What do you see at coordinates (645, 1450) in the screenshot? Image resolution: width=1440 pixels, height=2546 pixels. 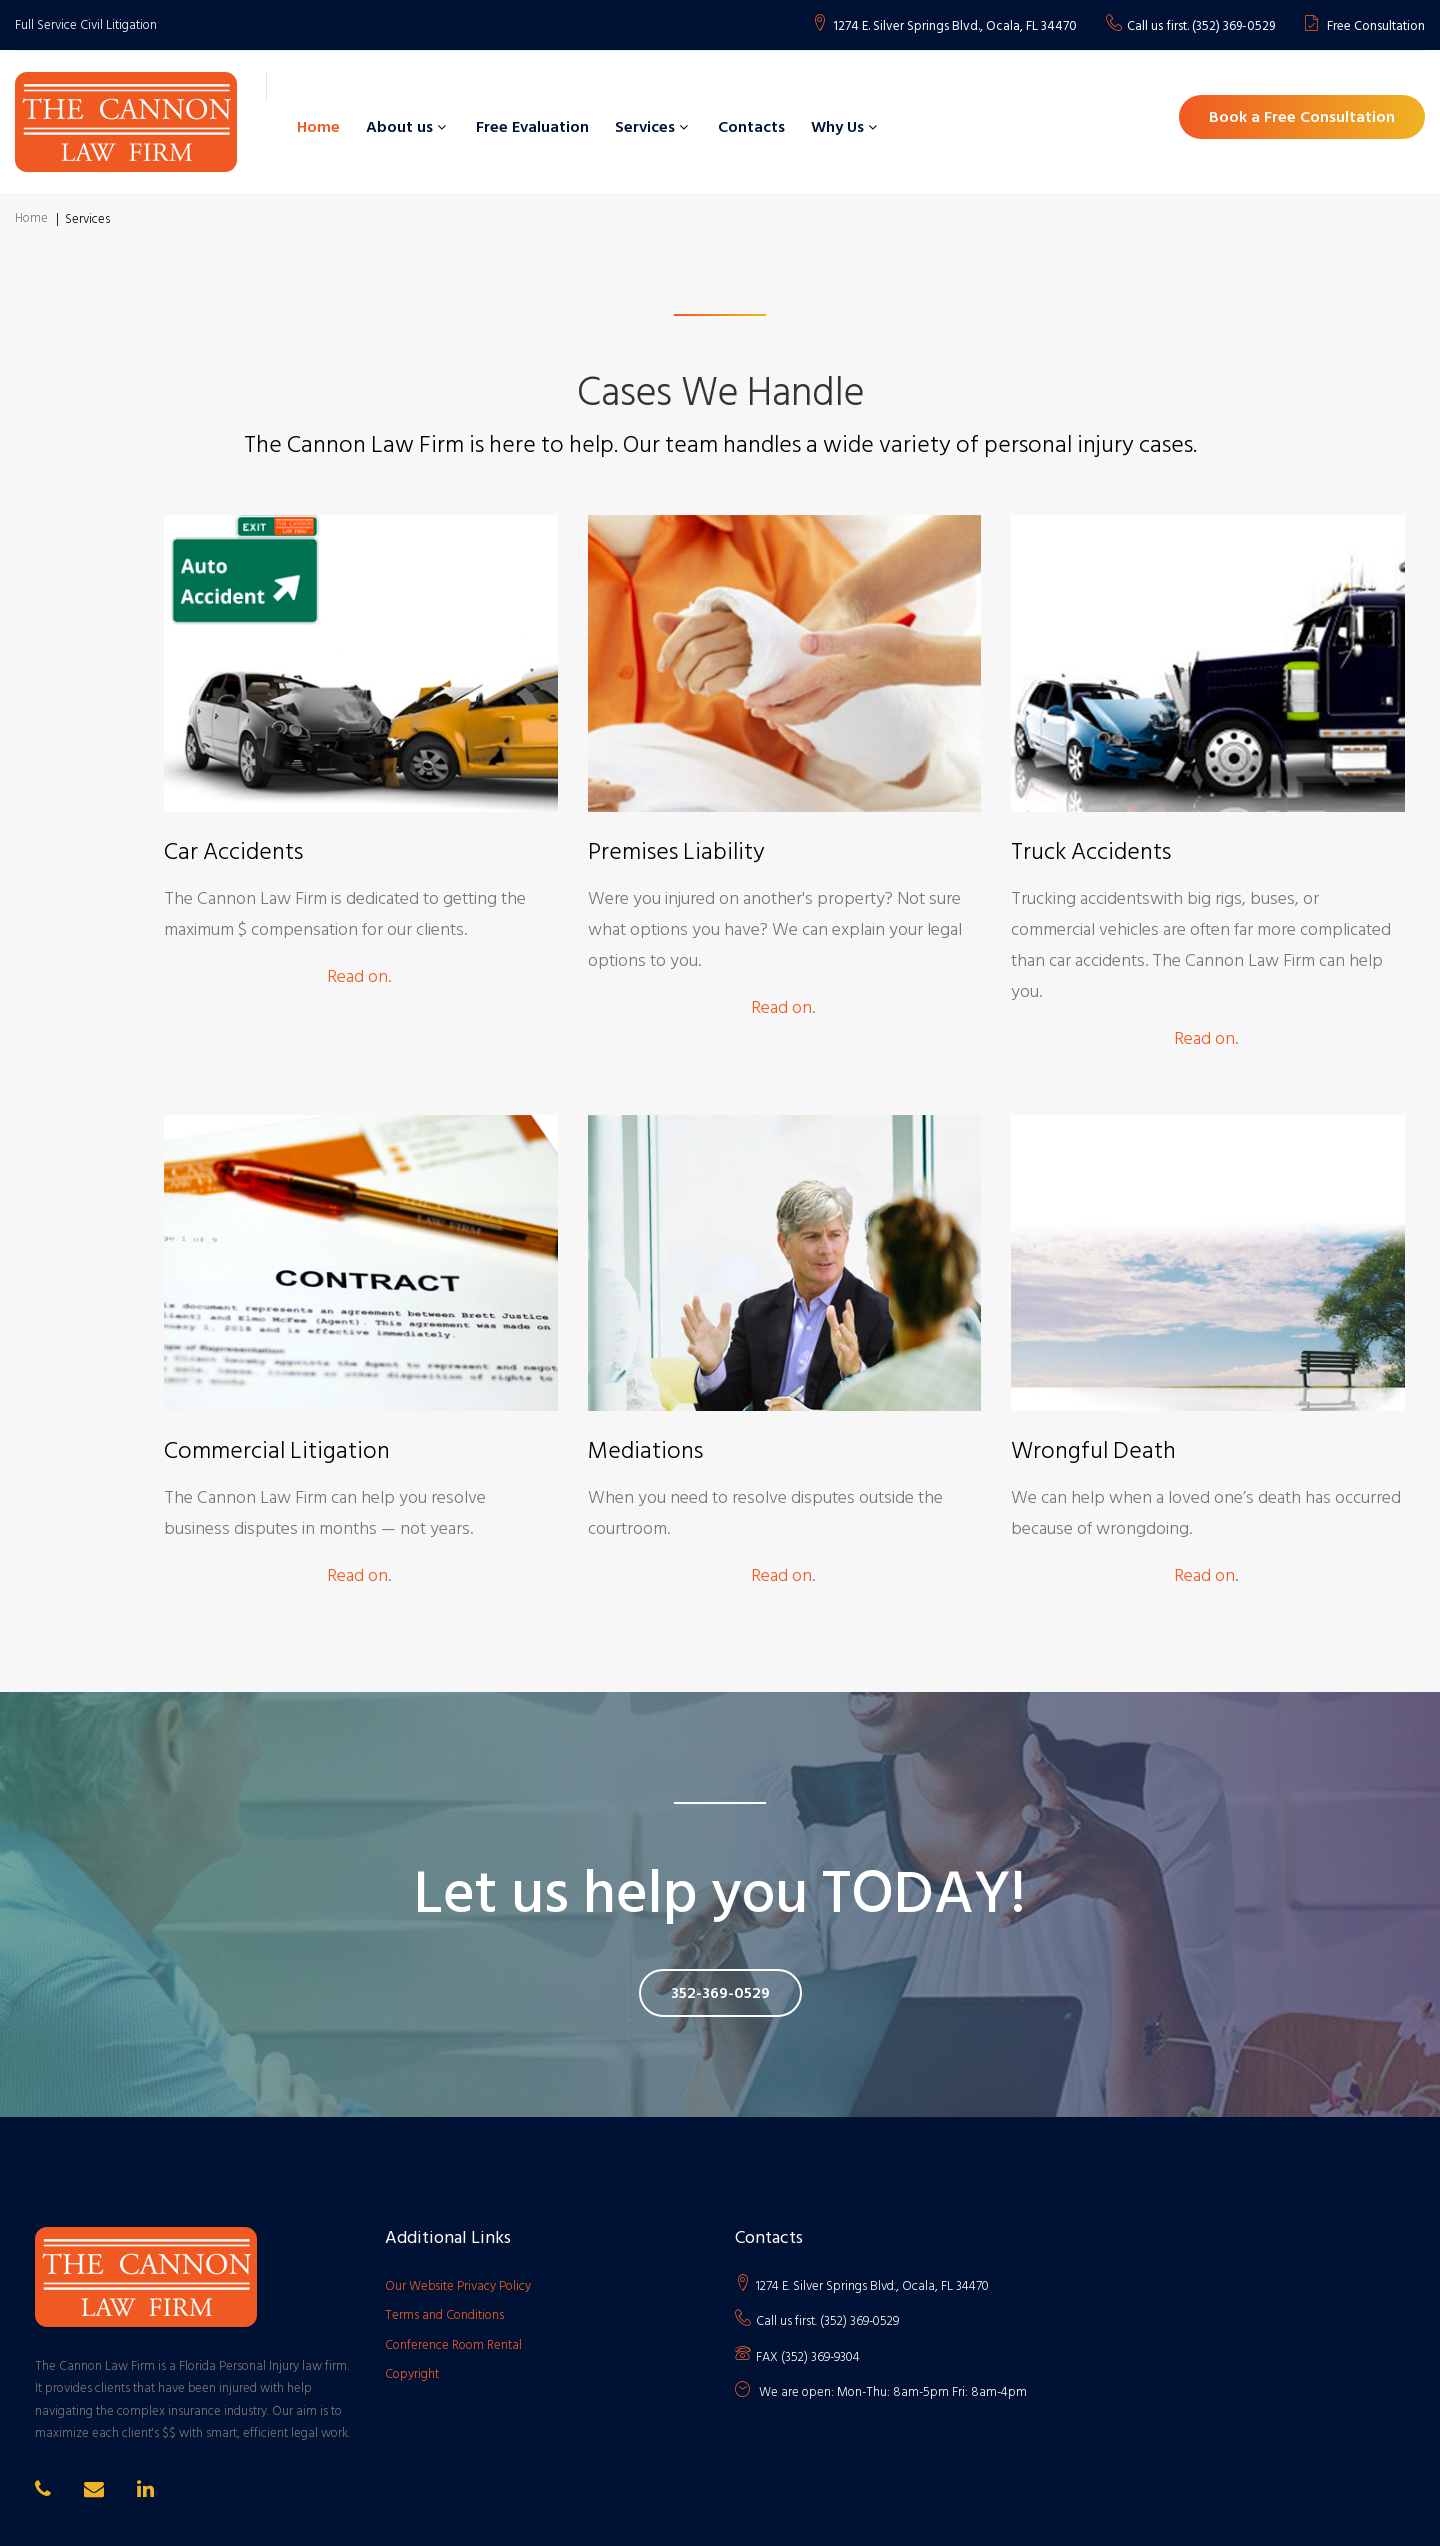 I see `Mediations` at bounding box center [645, 1450].